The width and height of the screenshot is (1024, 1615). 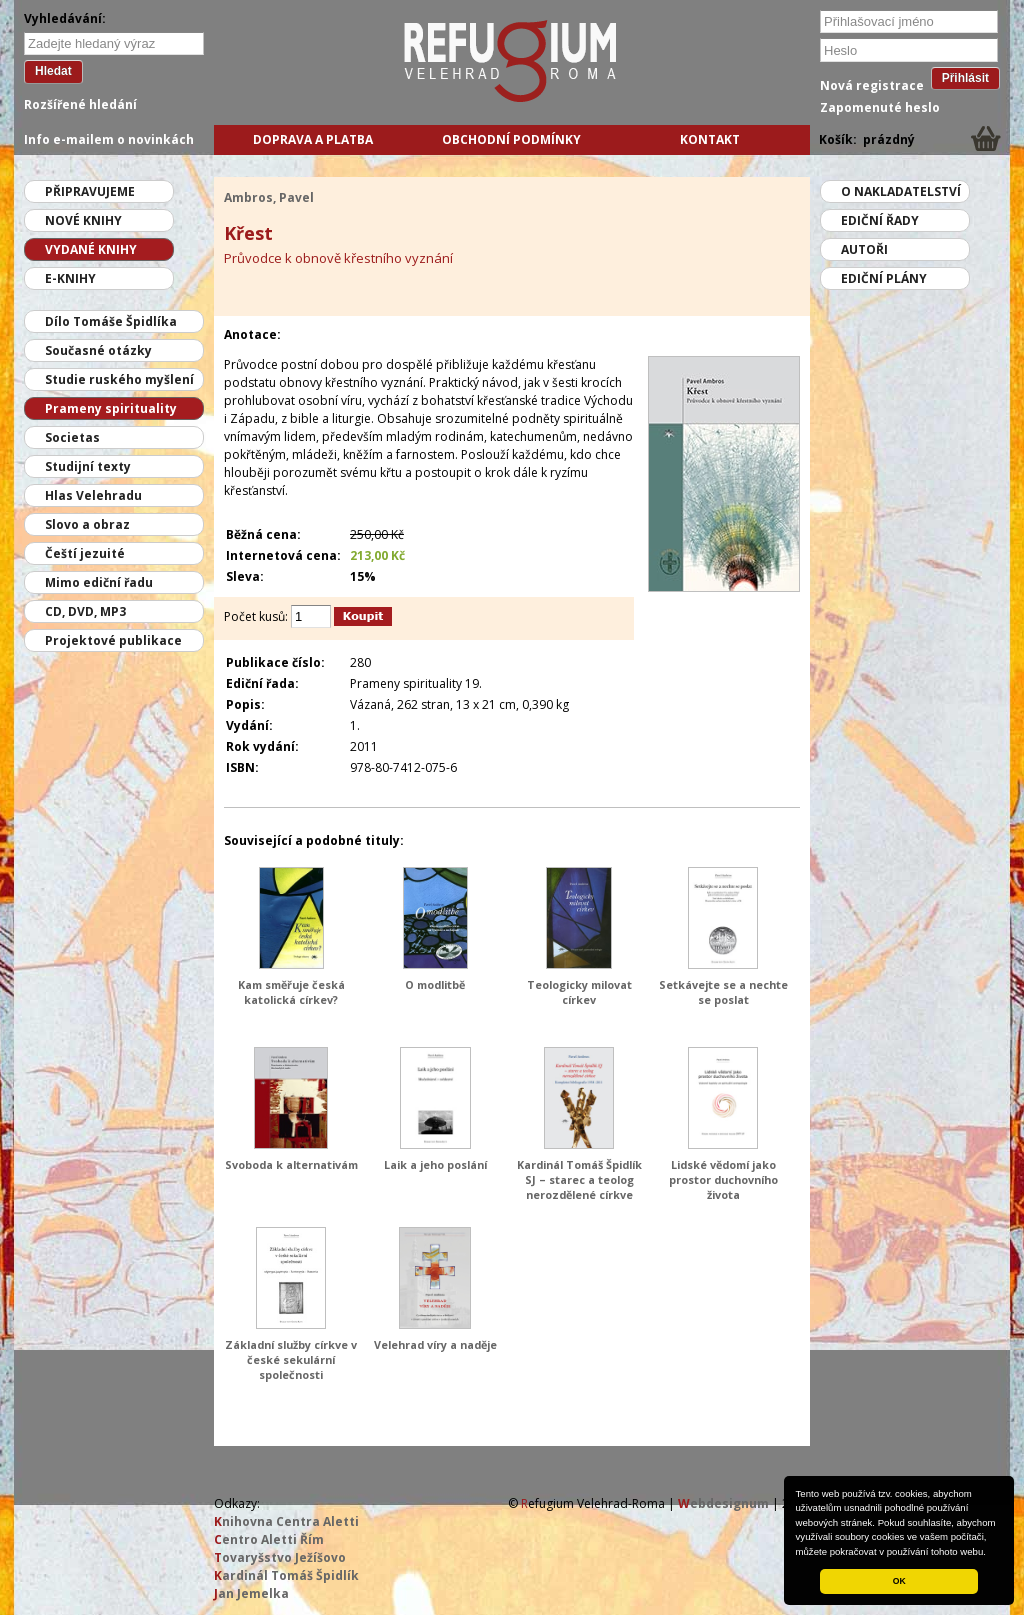 What do you see at coordinates (291, 1359) in the screenshot?
I see `Základní služby církve v české sekulární společnosti` at bounding box center [291, 1359].